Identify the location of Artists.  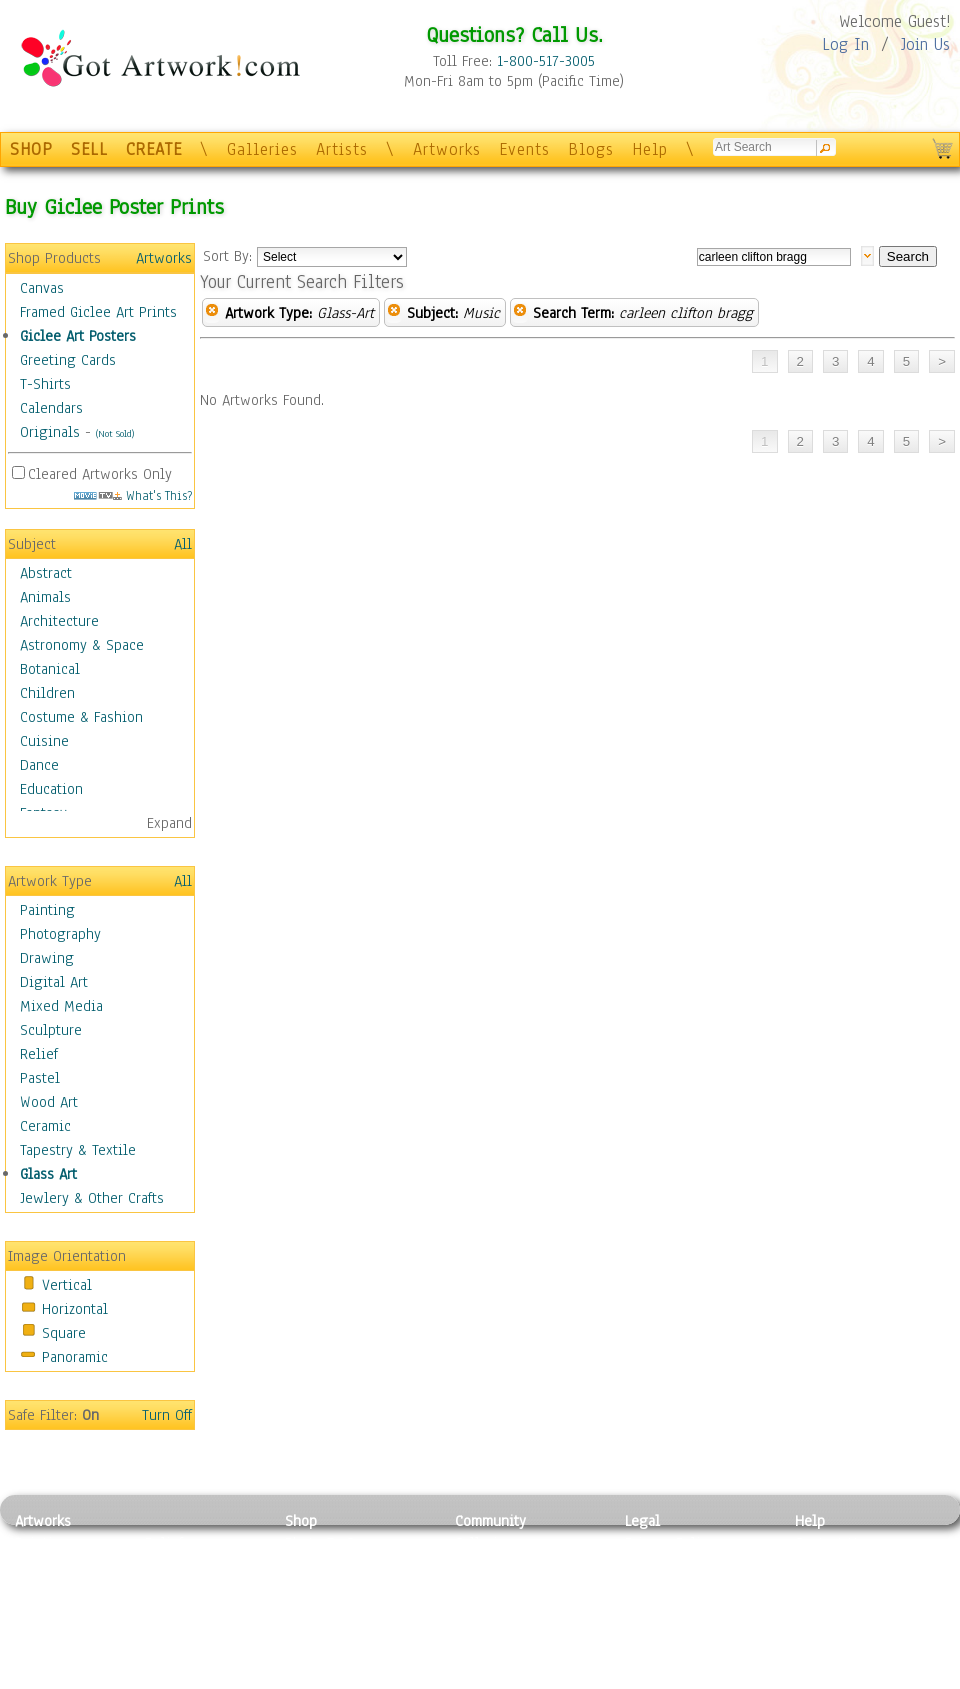
(342, 149).